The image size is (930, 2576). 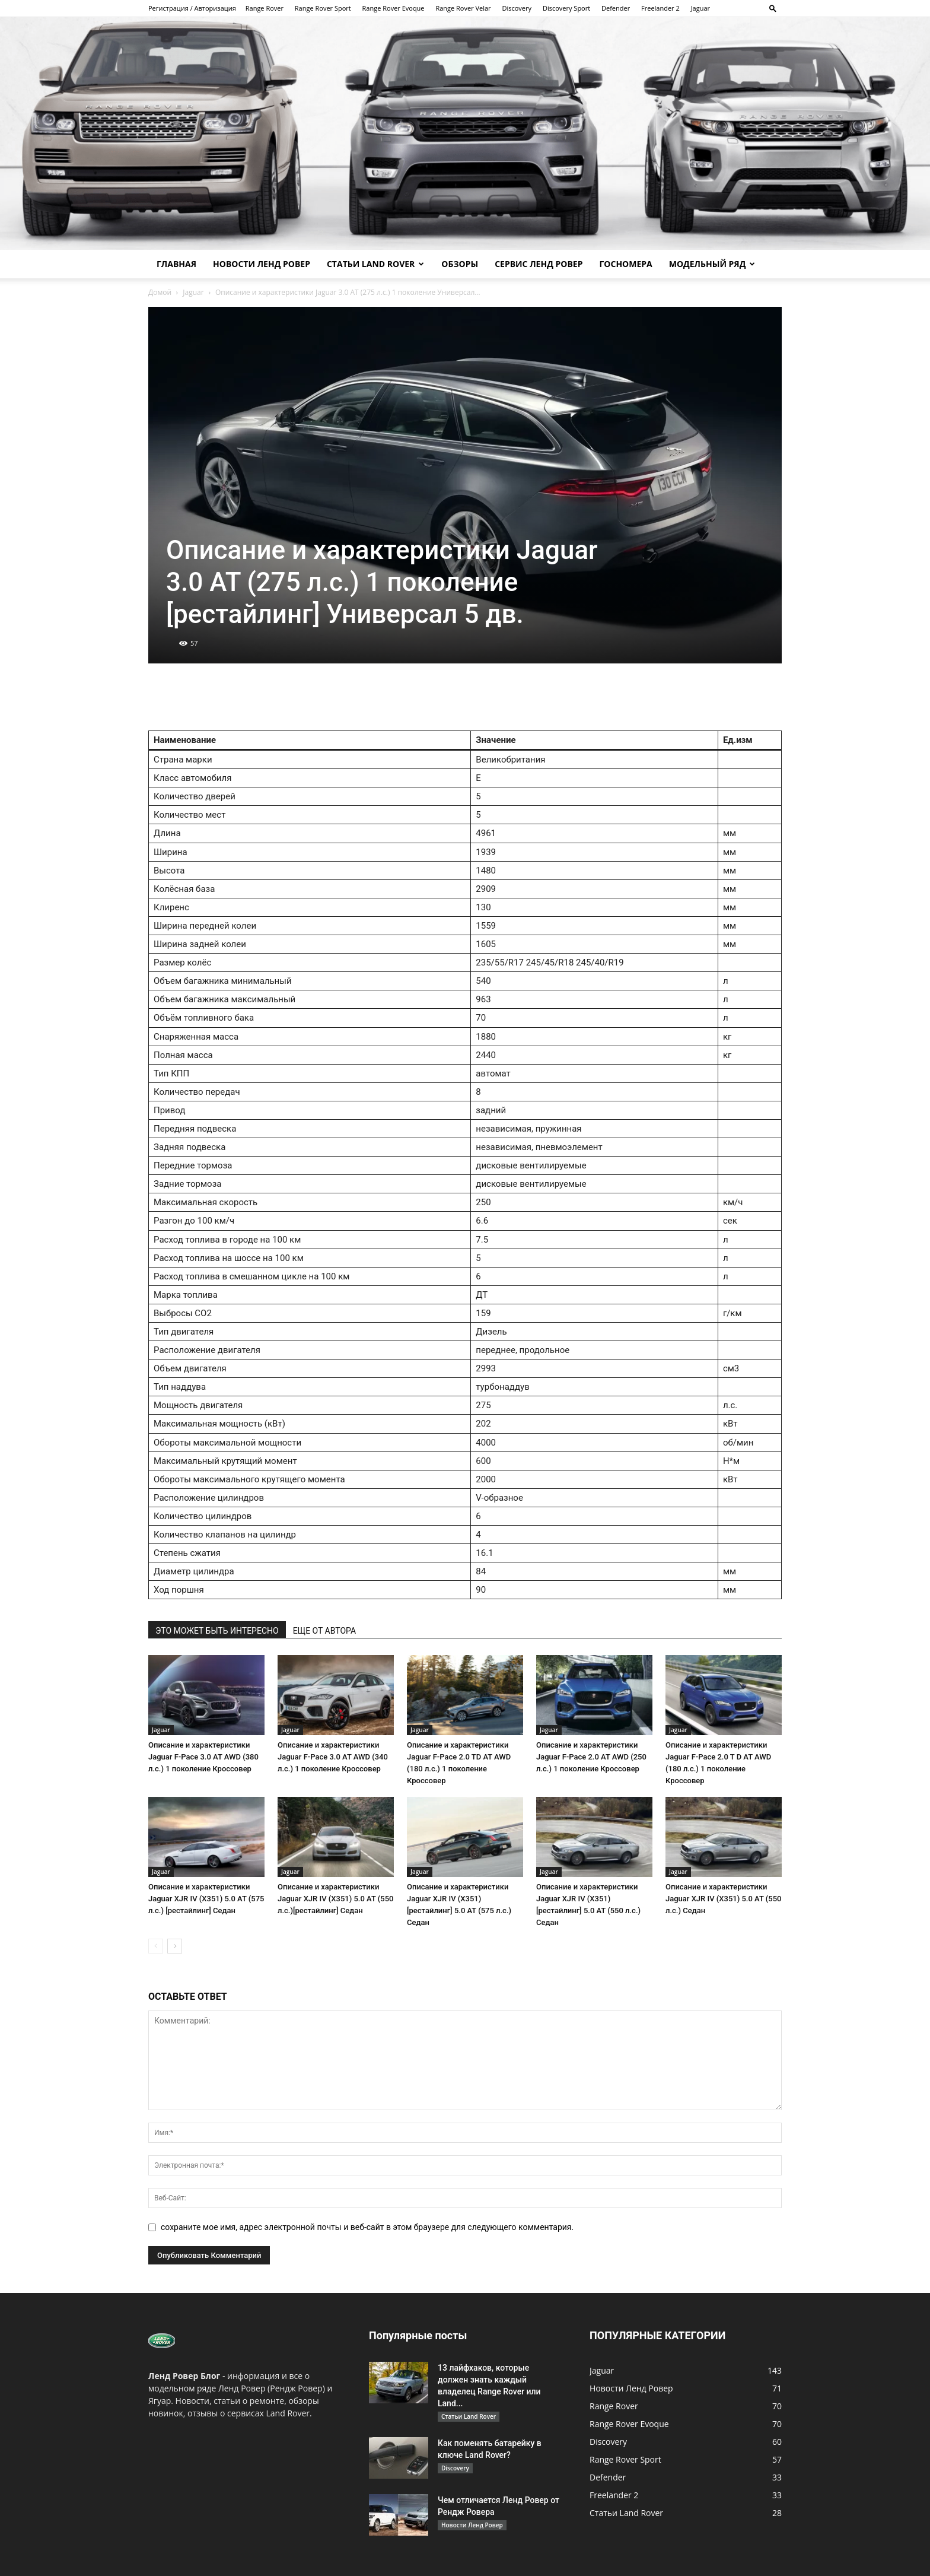 I want to click on Описание и характеристики Jaguar XJR IV (X351) 5.0 AT (550 л.с.) Седан, so click(x=723, y=1898).